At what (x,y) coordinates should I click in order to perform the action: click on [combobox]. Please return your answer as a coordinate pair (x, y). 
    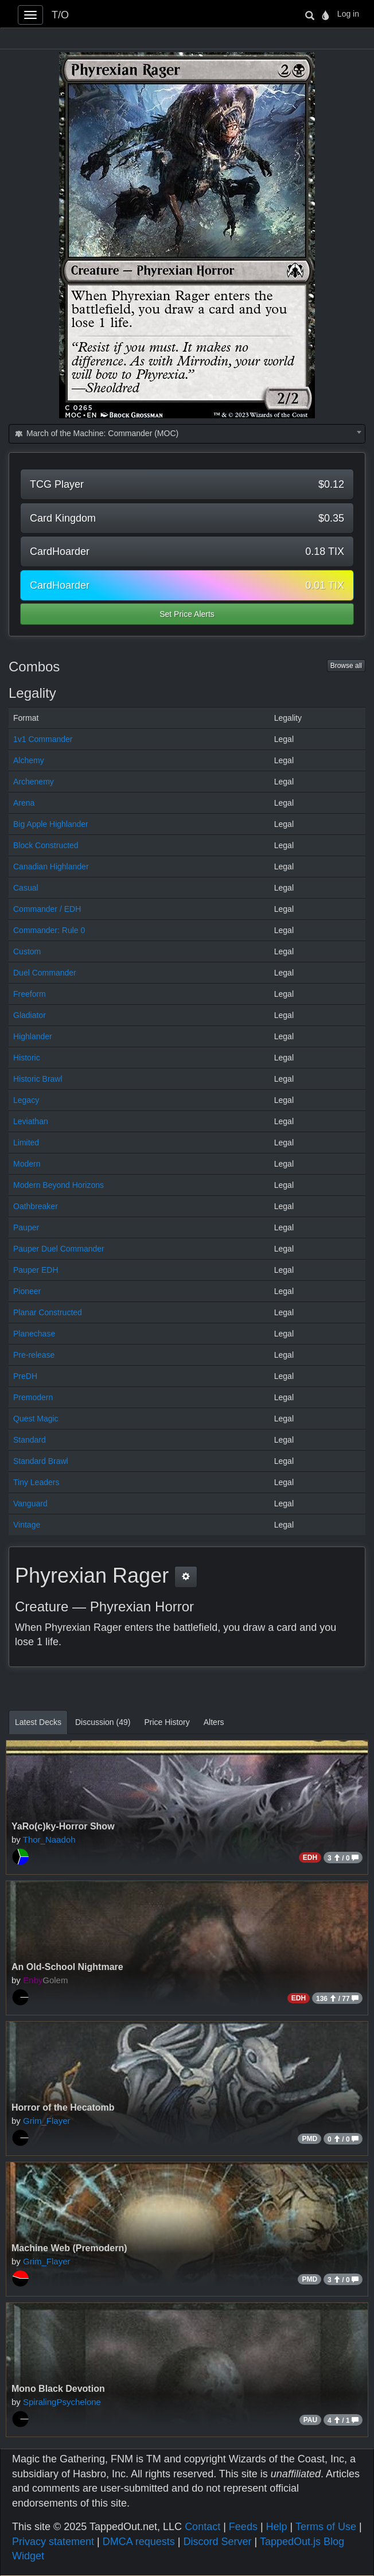
    Looking at the image, I should click on (187, 434).